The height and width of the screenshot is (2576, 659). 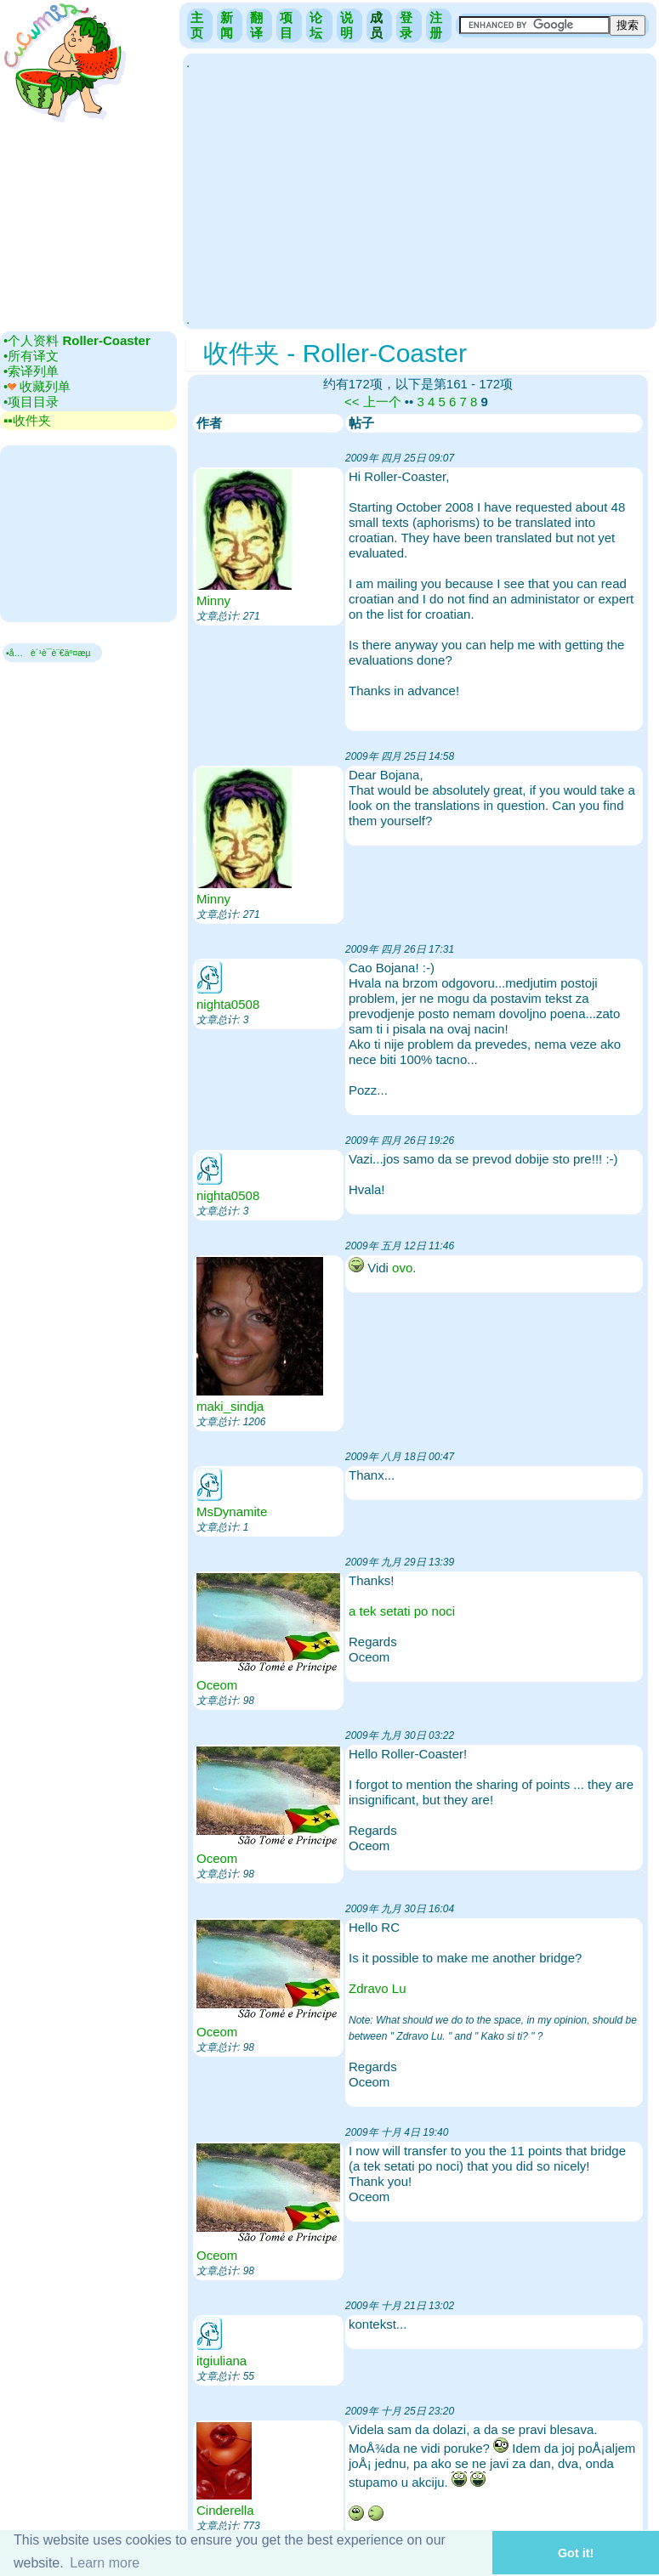 What do you see at coordinates (27, 420) in the screenshot?
I see `▪▪‎收件夹` at bounding box center [27, 420].